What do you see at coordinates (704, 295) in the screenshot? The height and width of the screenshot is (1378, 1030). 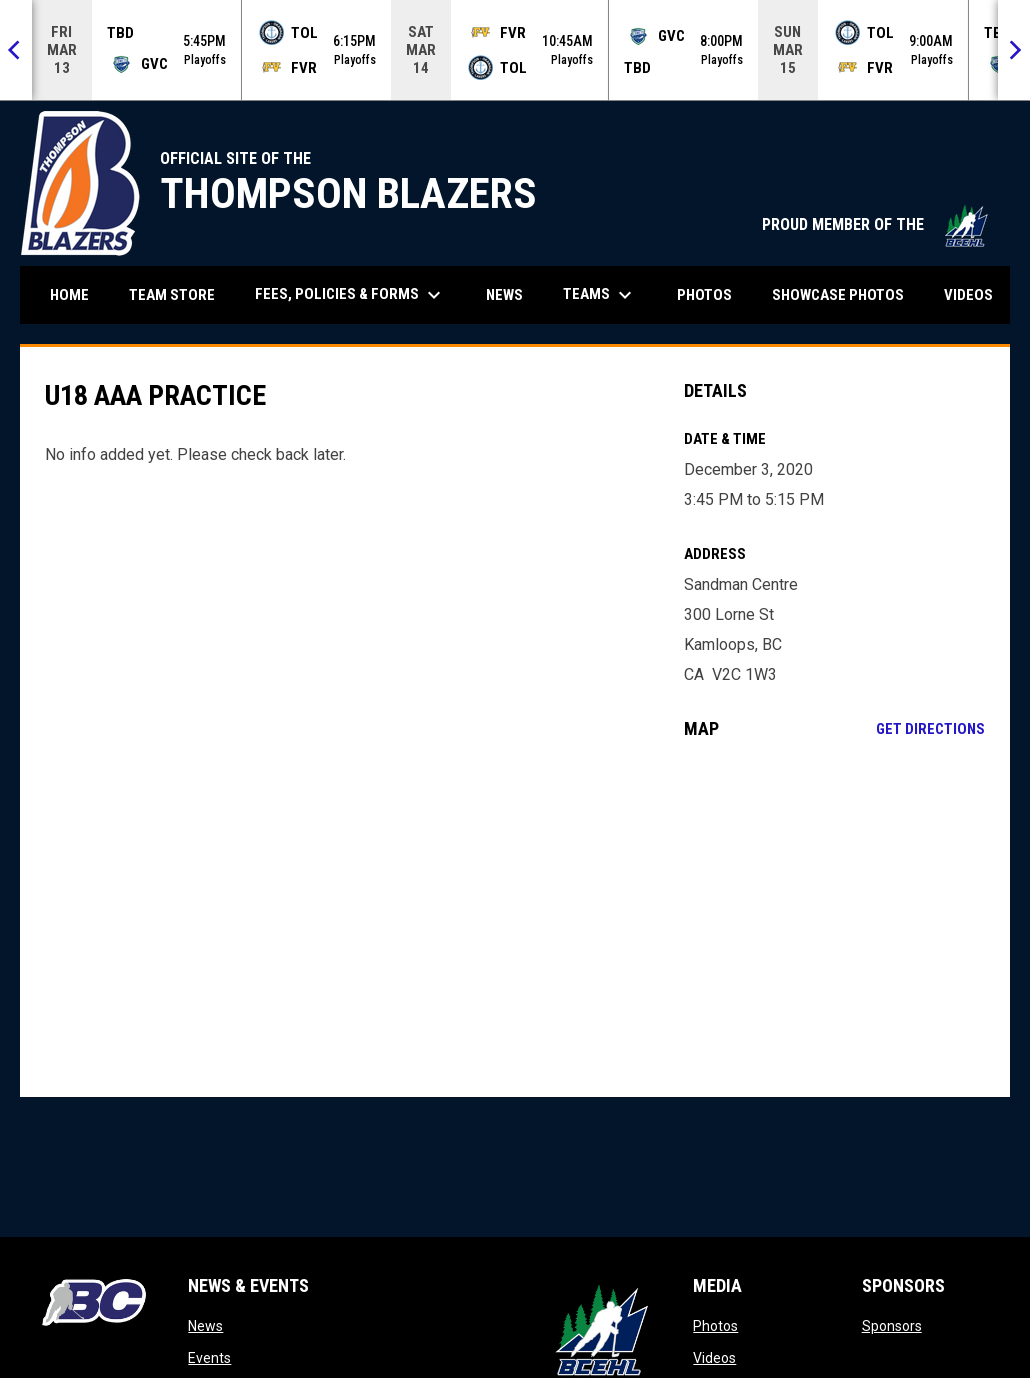 I see `Photos [menuitem]` at bounding box center [704, 295].